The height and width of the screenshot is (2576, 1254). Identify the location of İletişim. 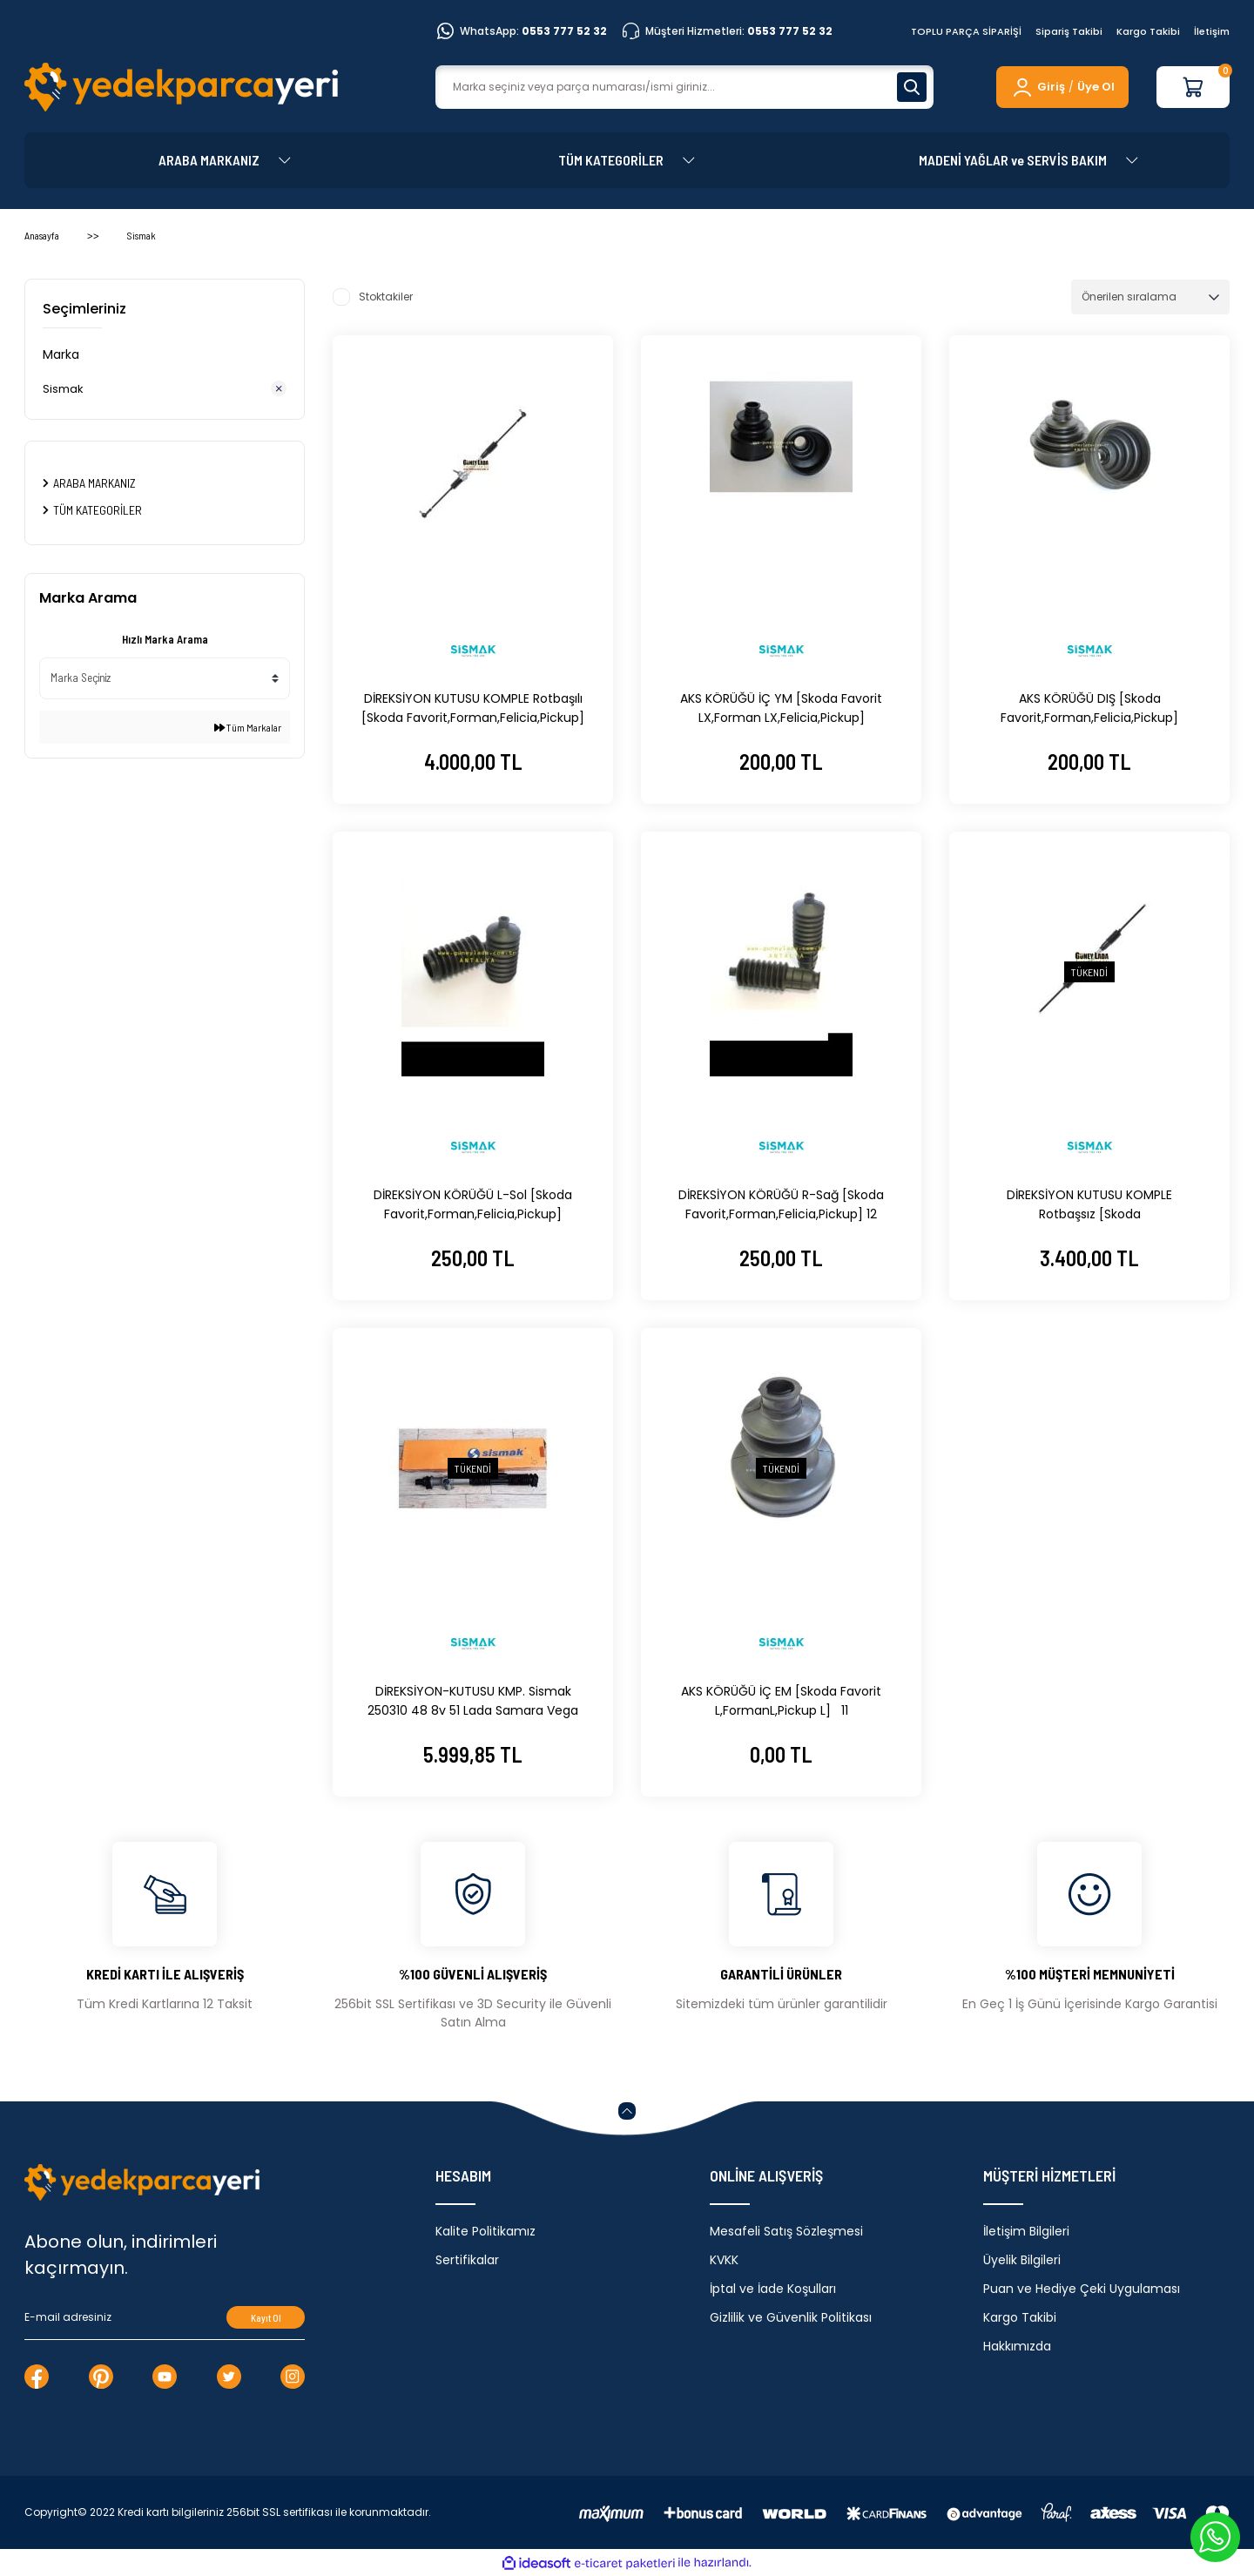
(1212, 31).